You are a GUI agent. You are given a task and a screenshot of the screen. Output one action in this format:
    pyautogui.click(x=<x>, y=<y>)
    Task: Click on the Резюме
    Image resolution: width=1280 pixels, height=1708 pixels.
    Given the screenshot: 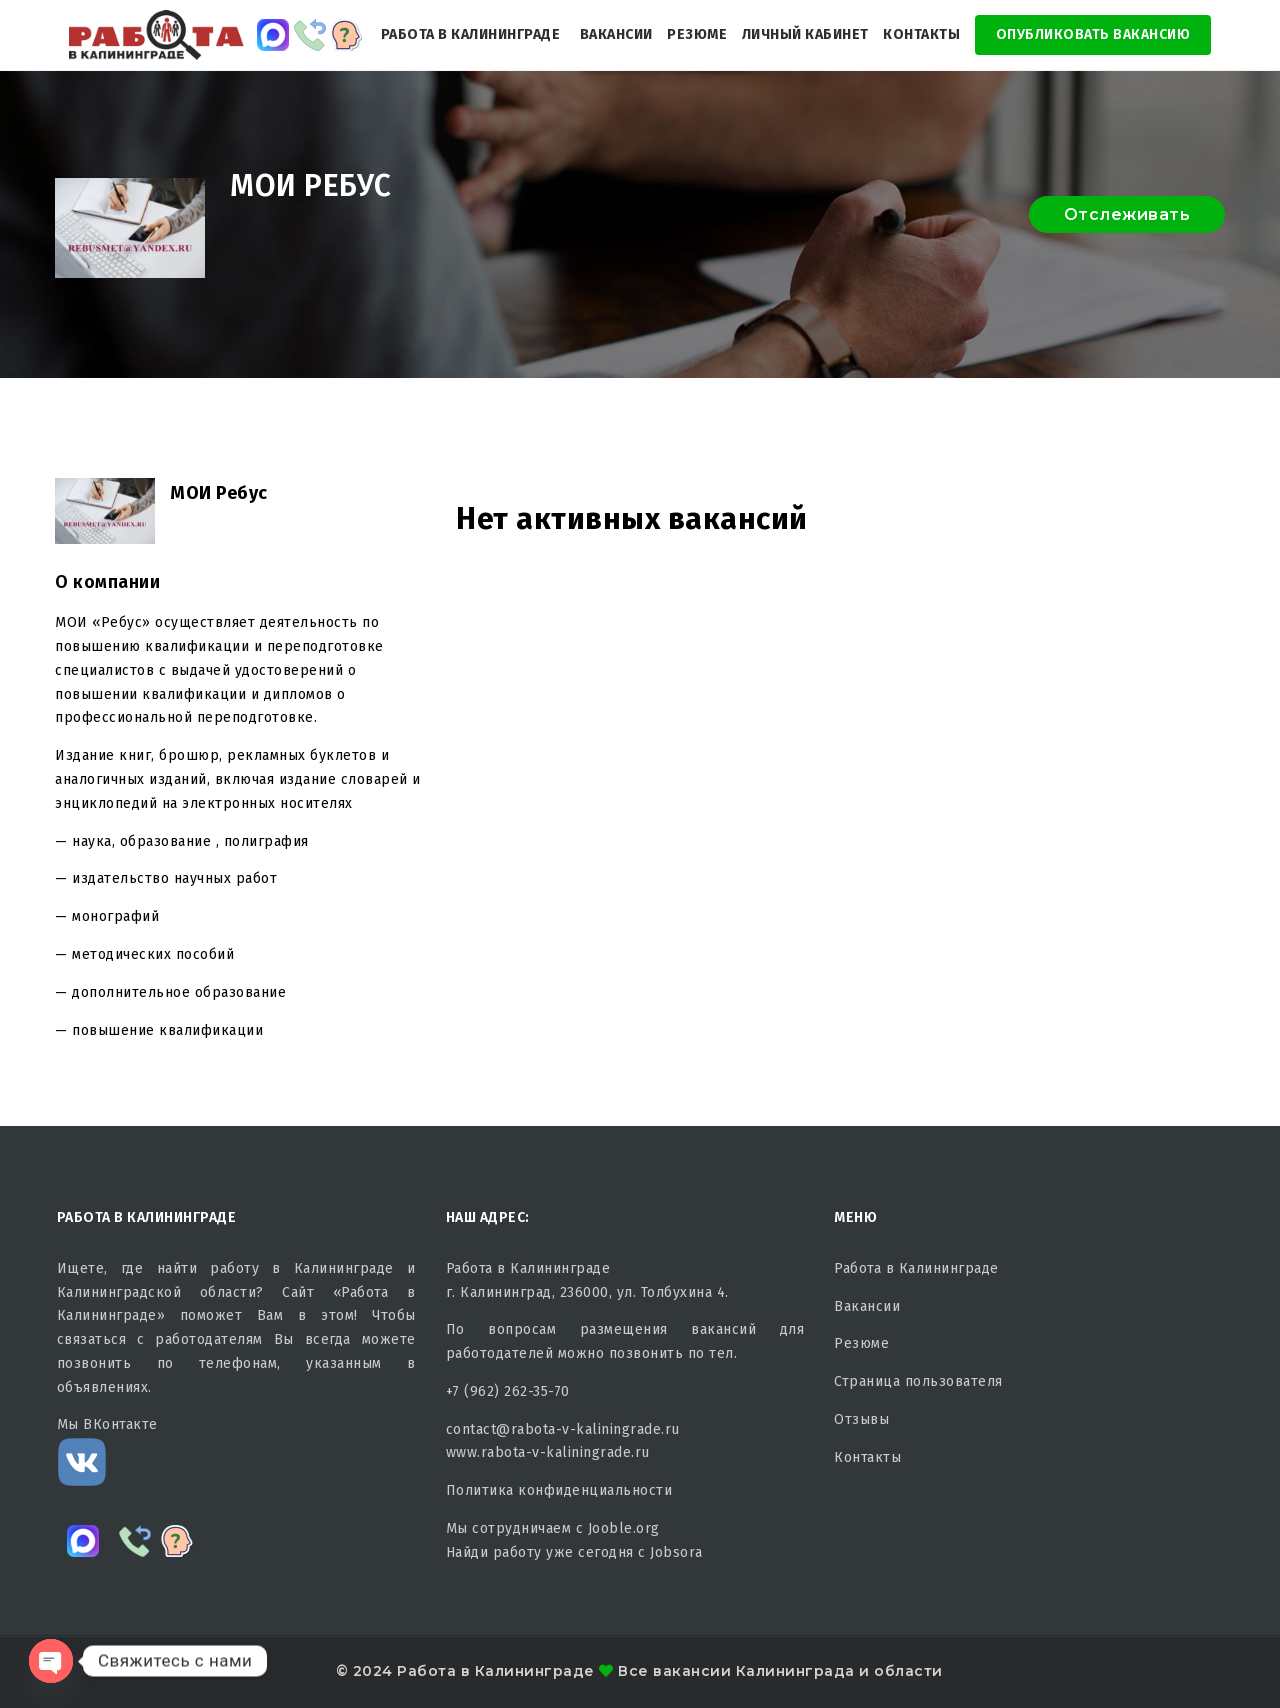 What is the action you would take?
    pyautogui.click(x=697, y=34)
    